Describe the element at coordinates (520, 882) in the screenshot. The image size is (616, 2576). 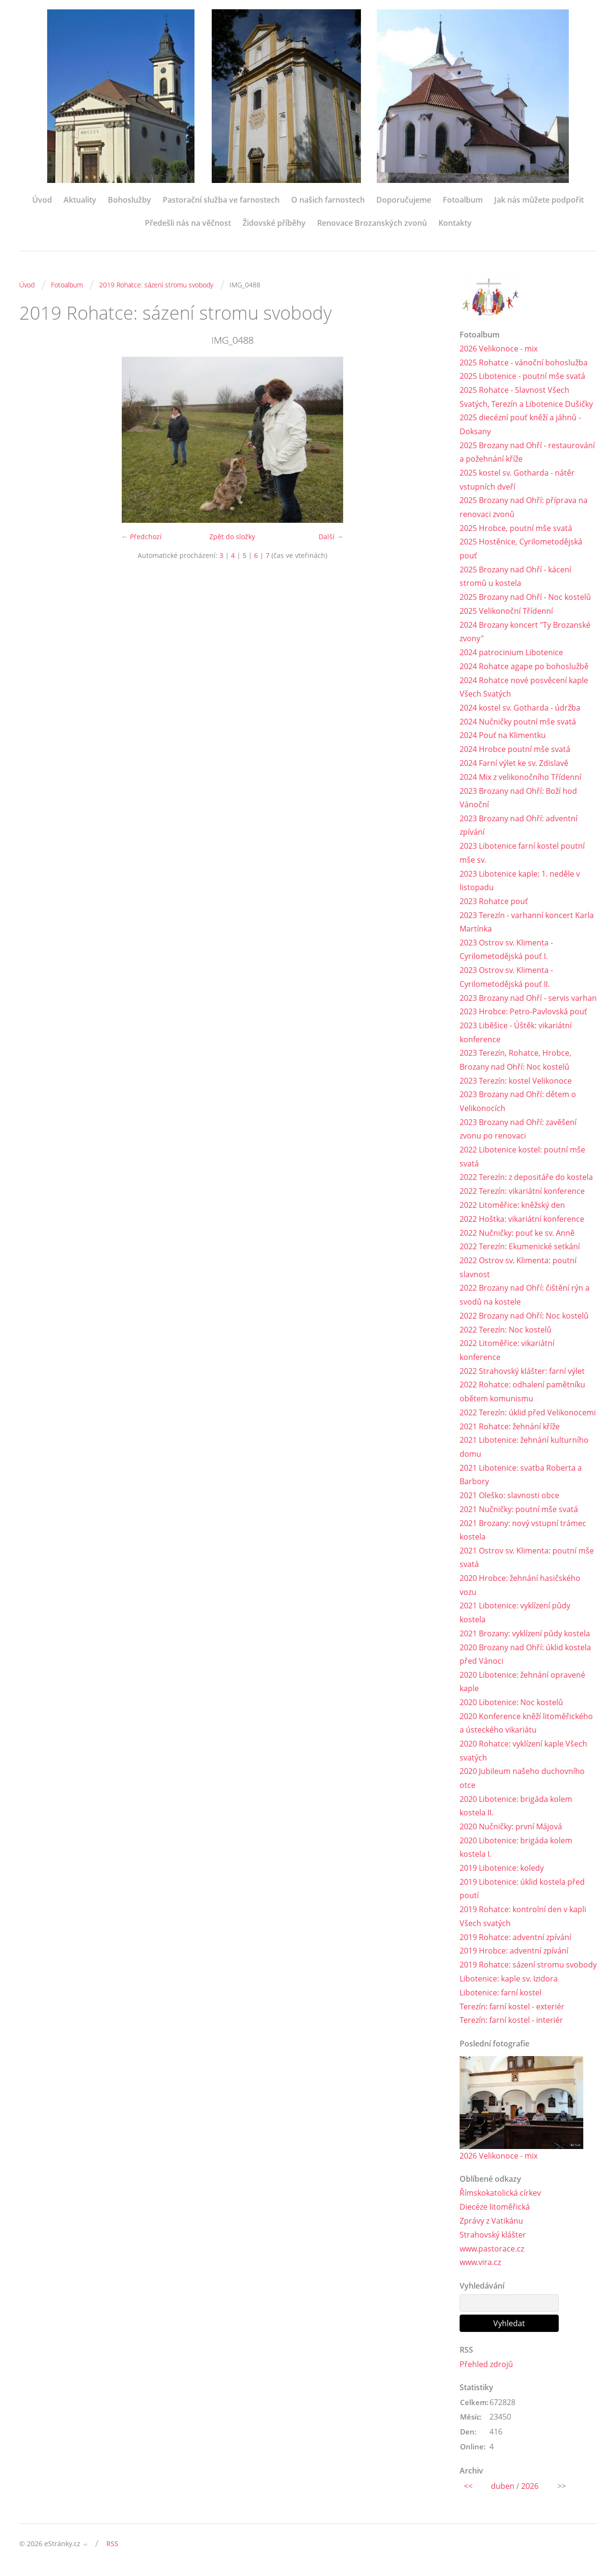
I see `2023 Libotenice kaple: 1. neděle v listopadu` at that location.